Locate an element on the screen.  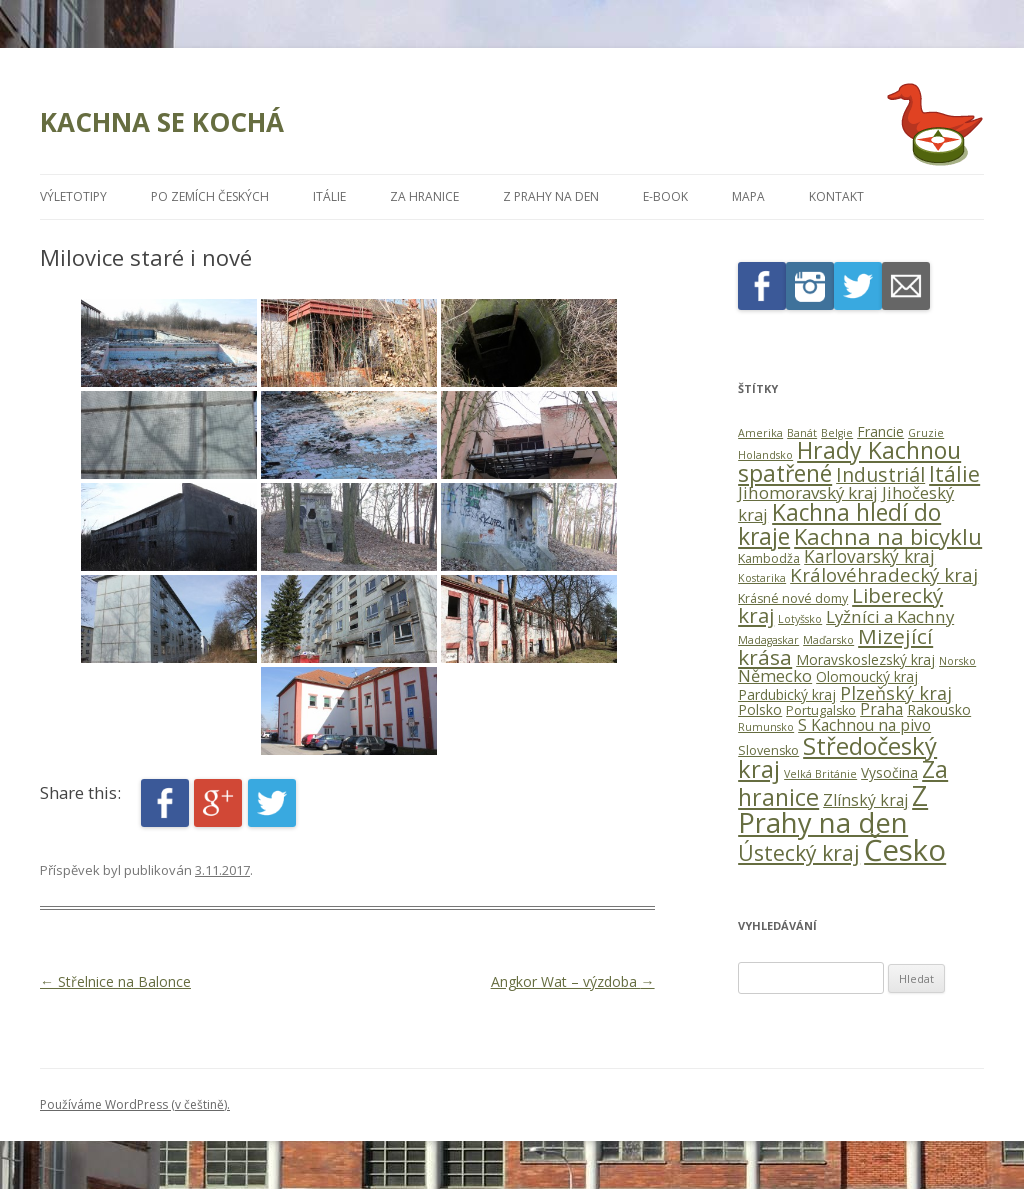
Karlovarský kraj [Karlovarský kraj (8 položek)] is located at coordinates (869, 556).